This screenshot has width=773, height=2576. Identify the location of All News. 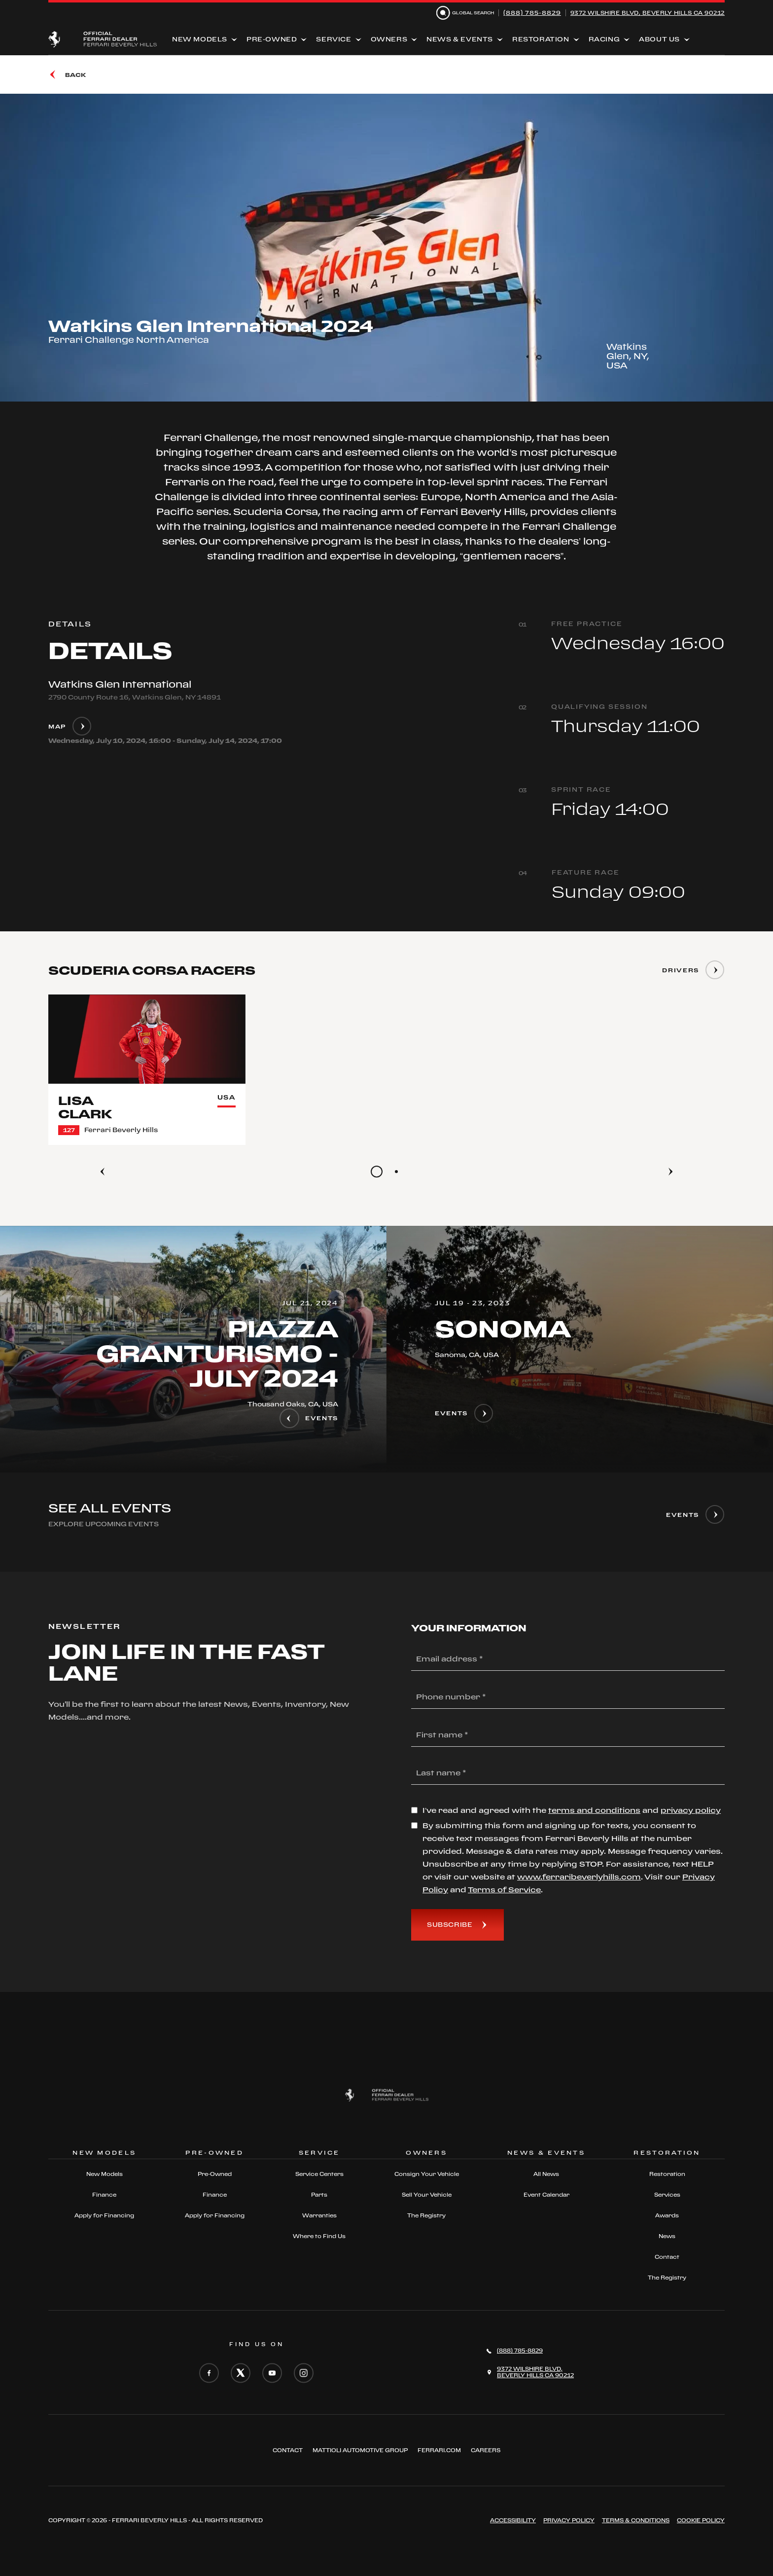
(546, 2174).